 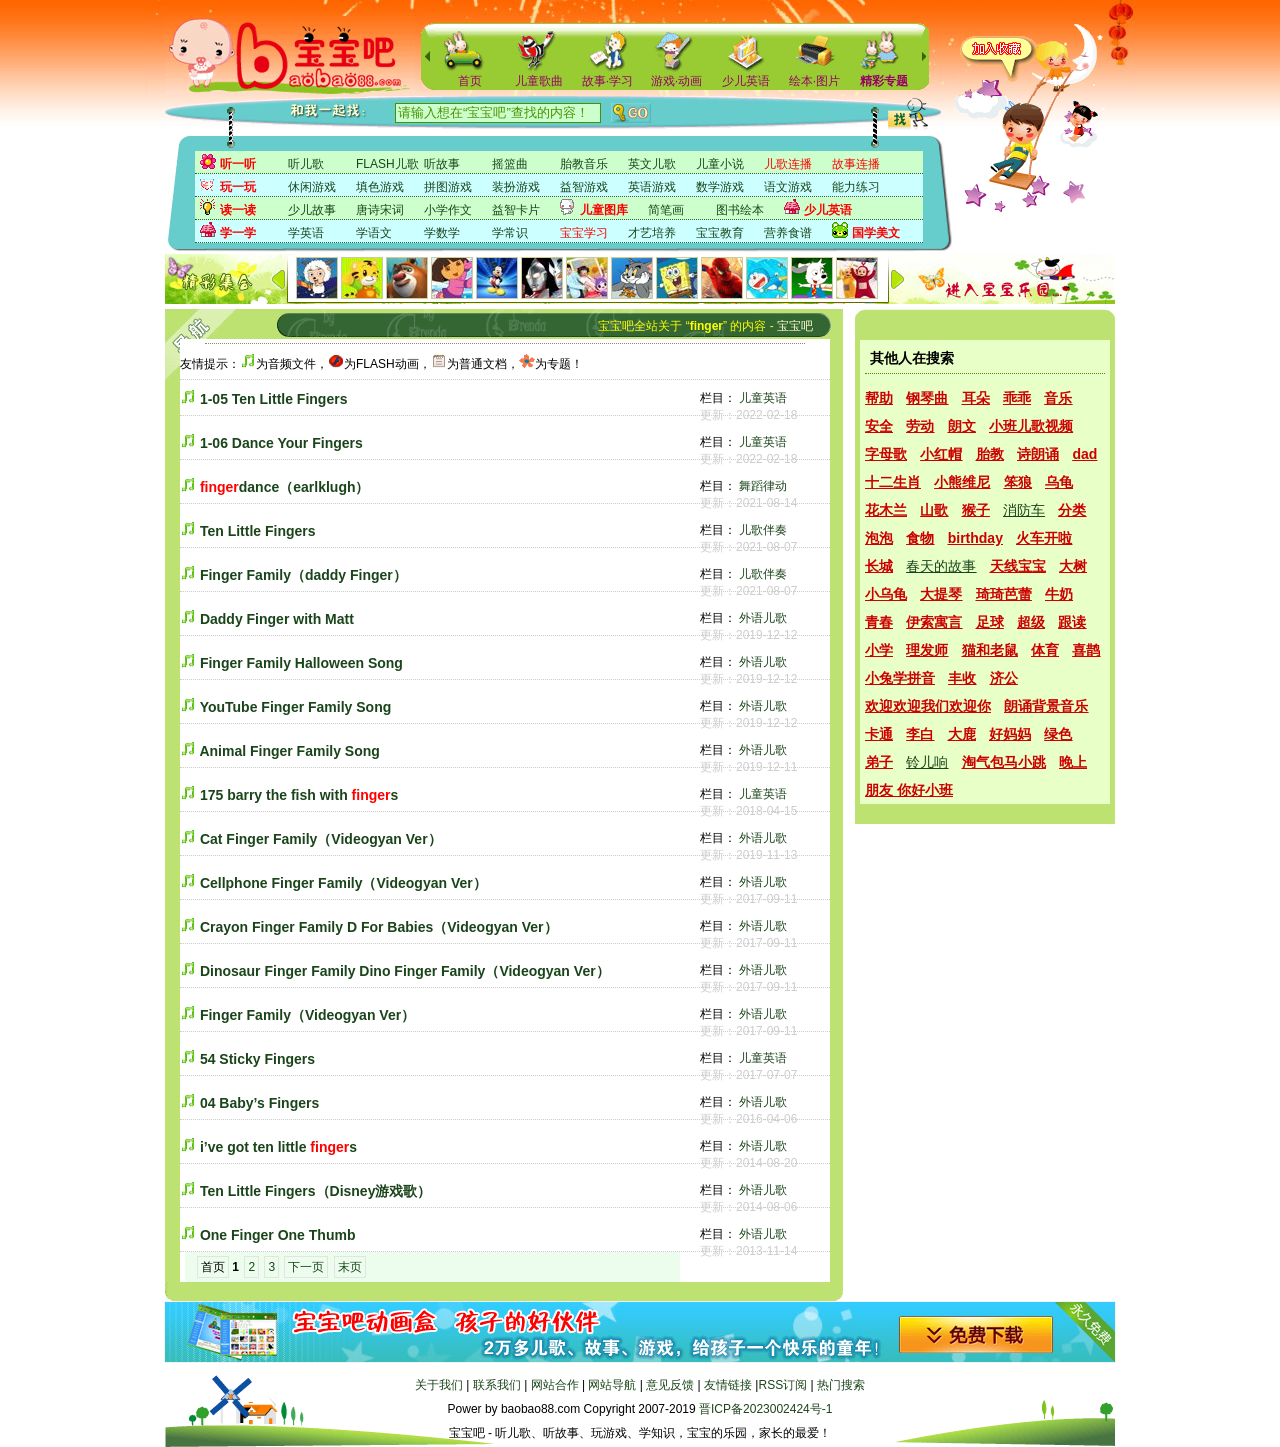 What do you see at coordinates (442, 233) in the screenshot?
I see `学数学` at bounding box center [442, 233].